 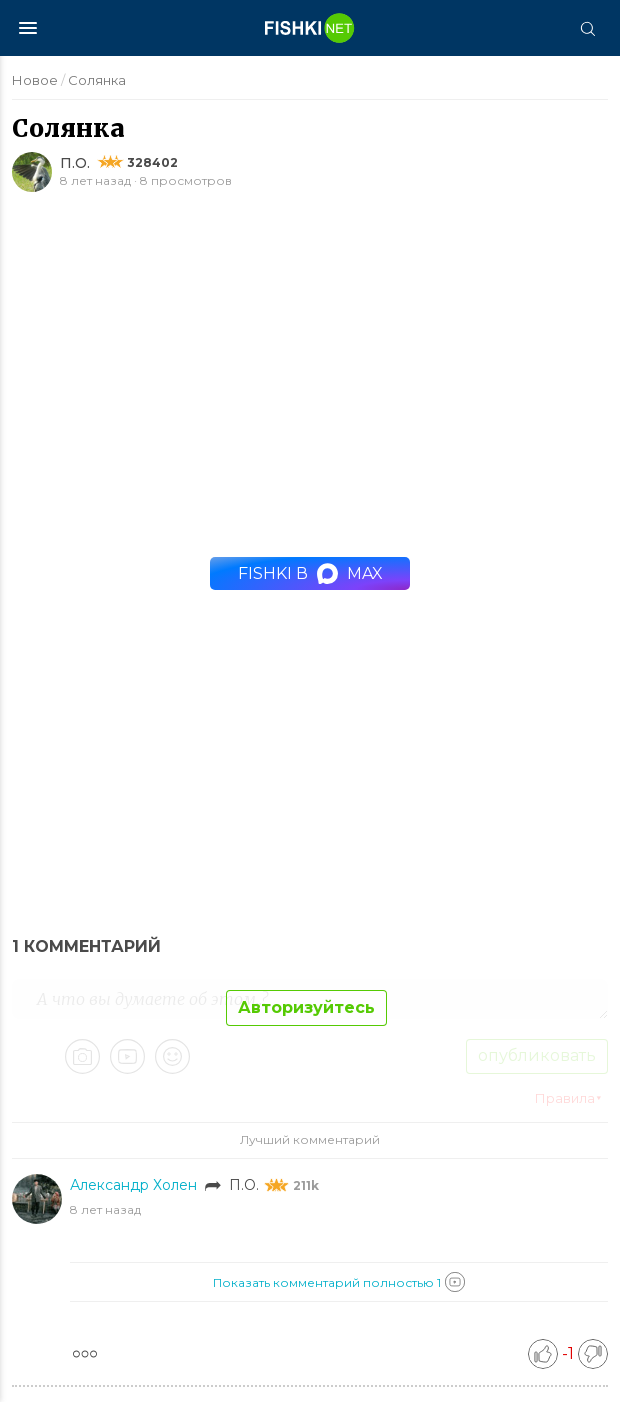 What do you see at coordinates (35, 80) in the screenshot?
I see `Новое` at bounding box center [35, 80].